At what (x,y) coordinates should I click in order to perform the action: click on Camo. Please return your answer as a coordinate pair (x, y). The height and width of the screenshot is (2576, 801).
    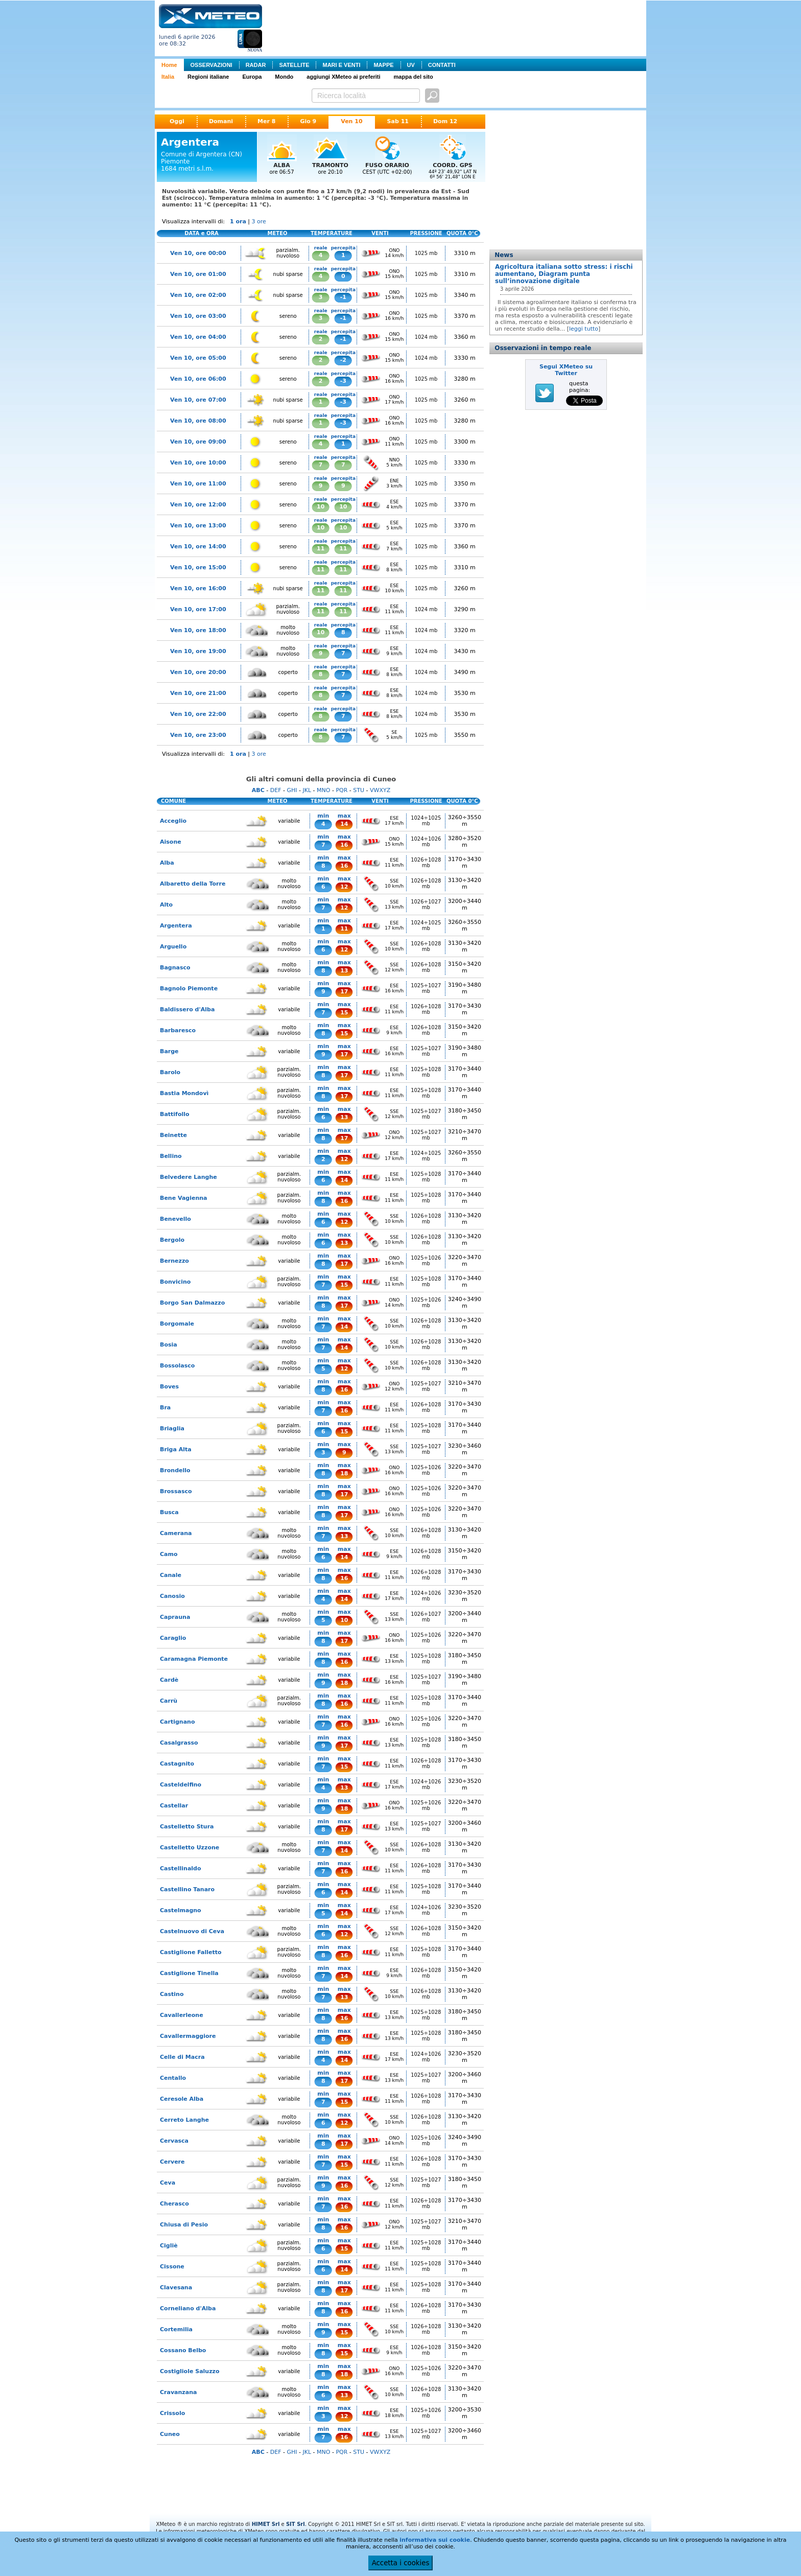
    Looking at the image, I should click on (169, 1554).